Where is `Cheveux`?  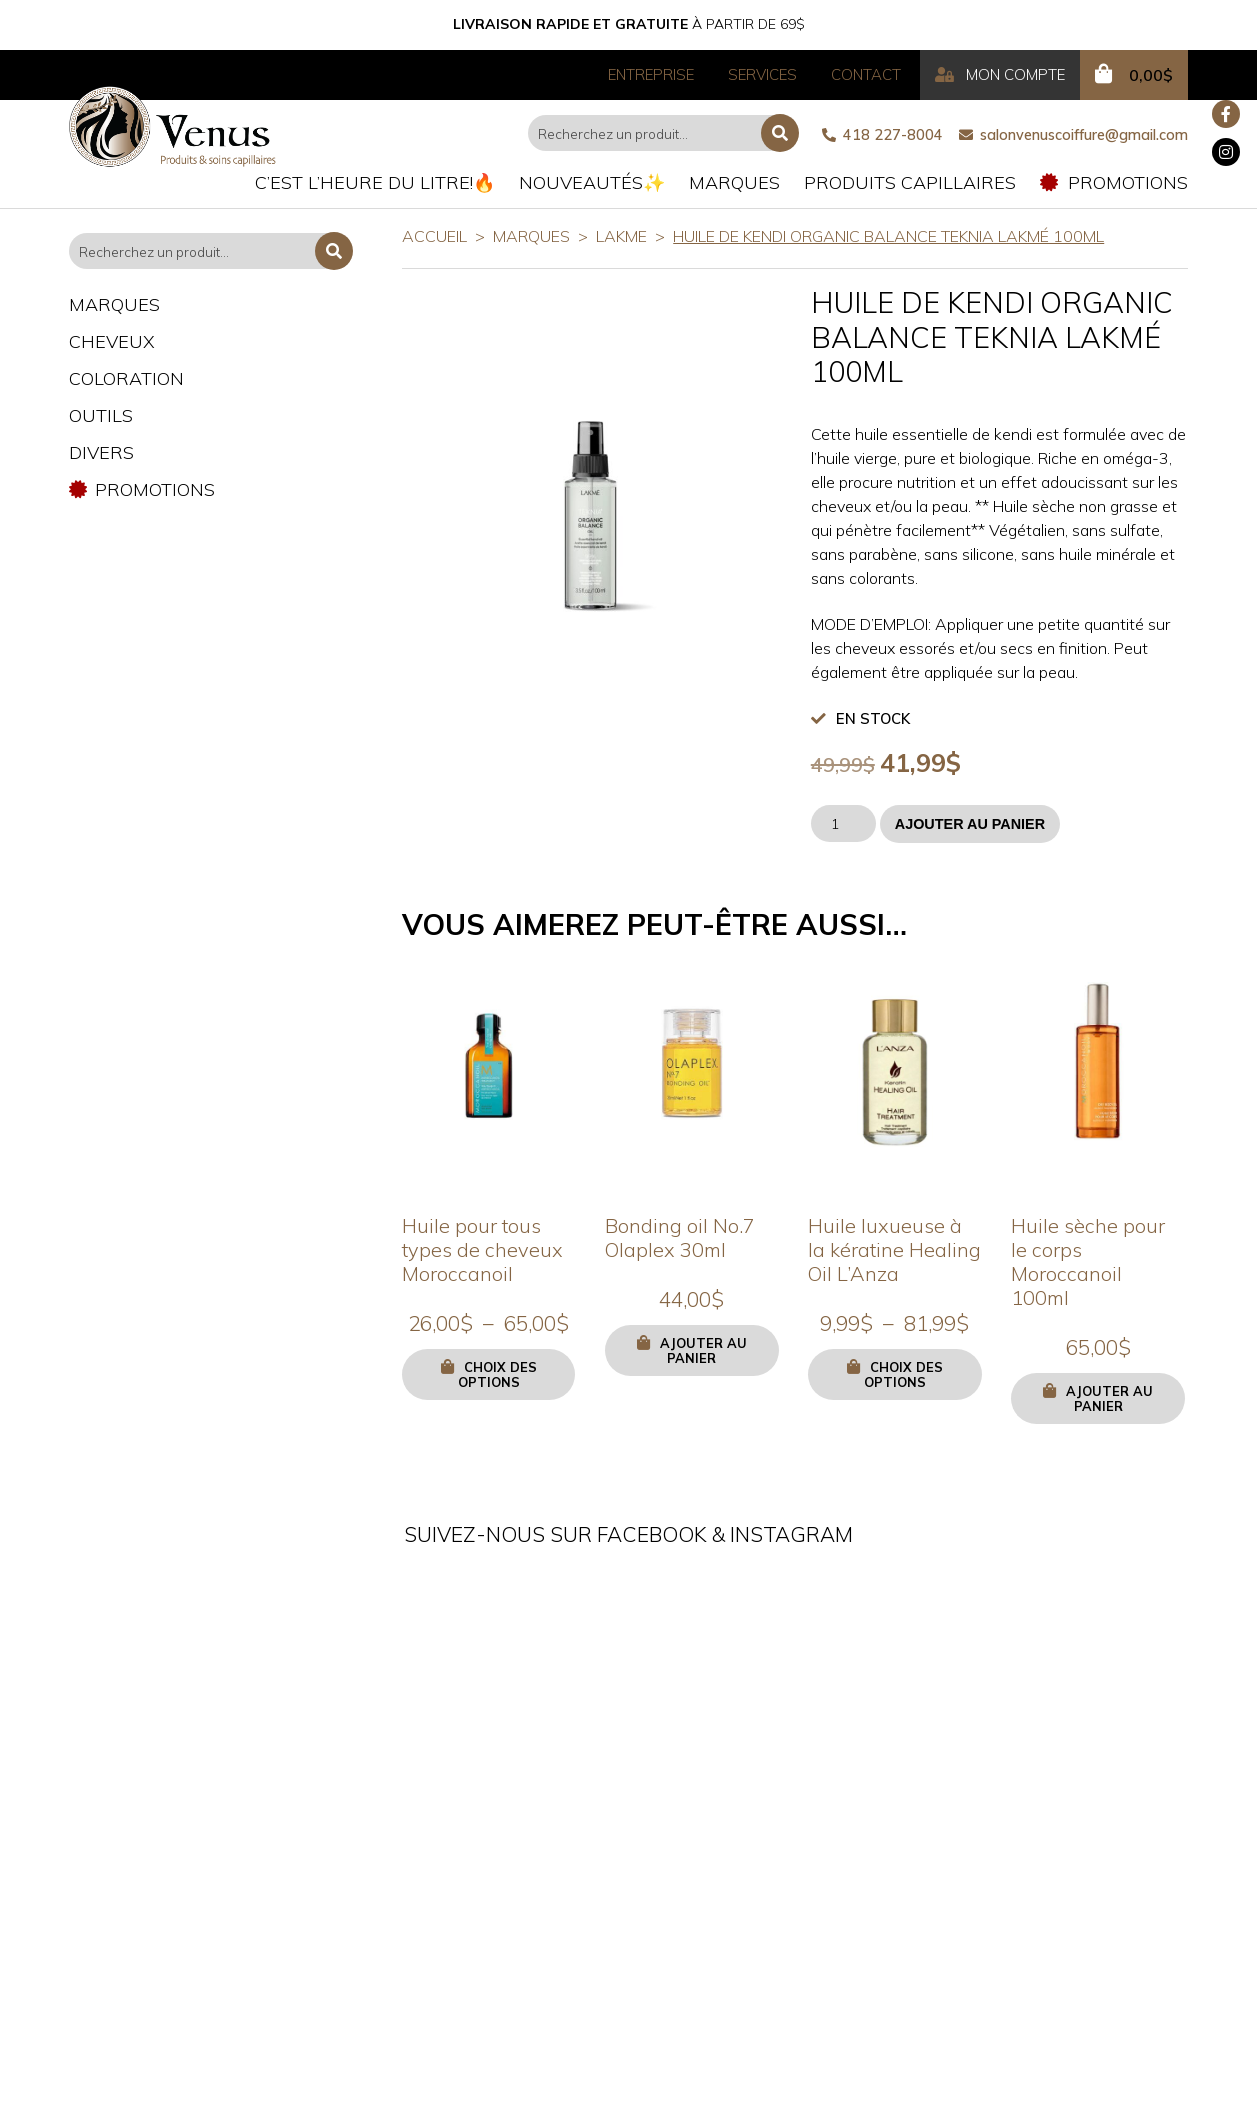
Cheveux is located at coordinates (112, 341).